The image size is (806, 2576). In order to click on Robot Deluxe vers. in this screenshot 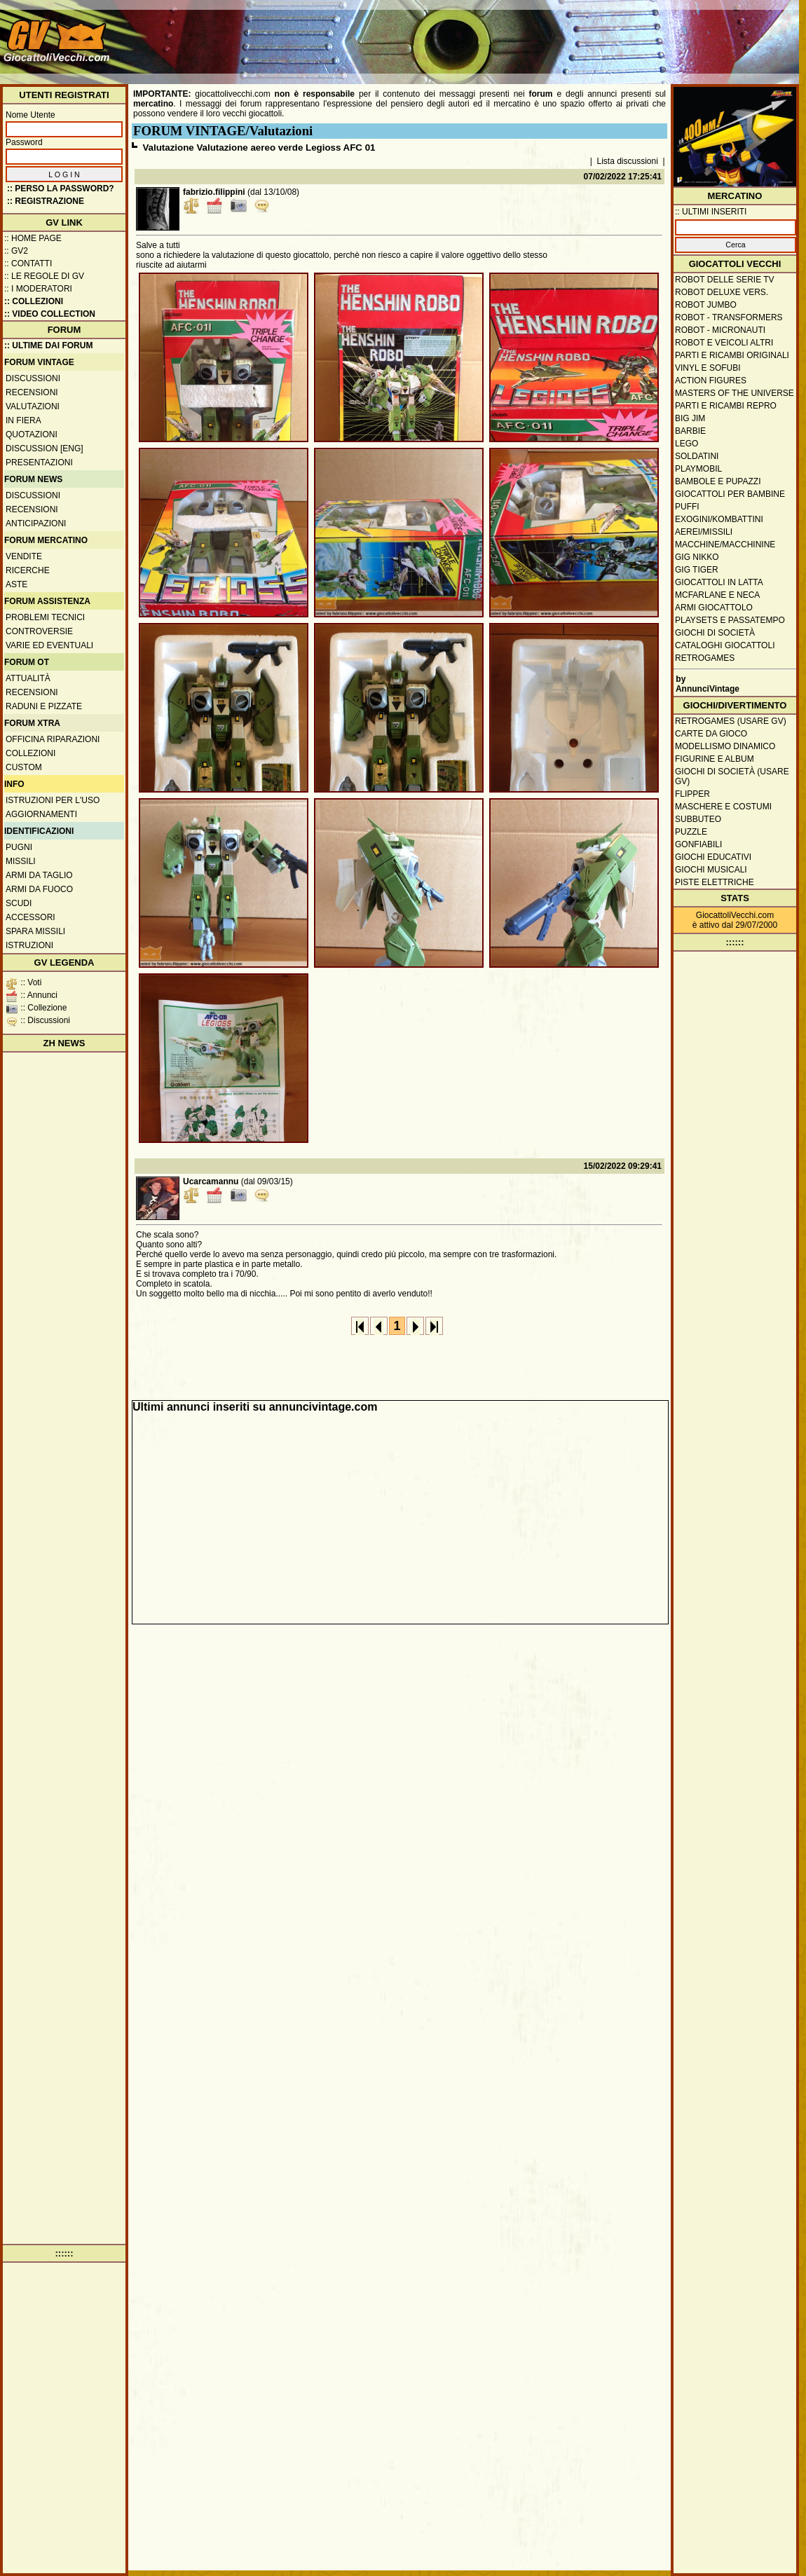, I will do `click(721, 292)`.